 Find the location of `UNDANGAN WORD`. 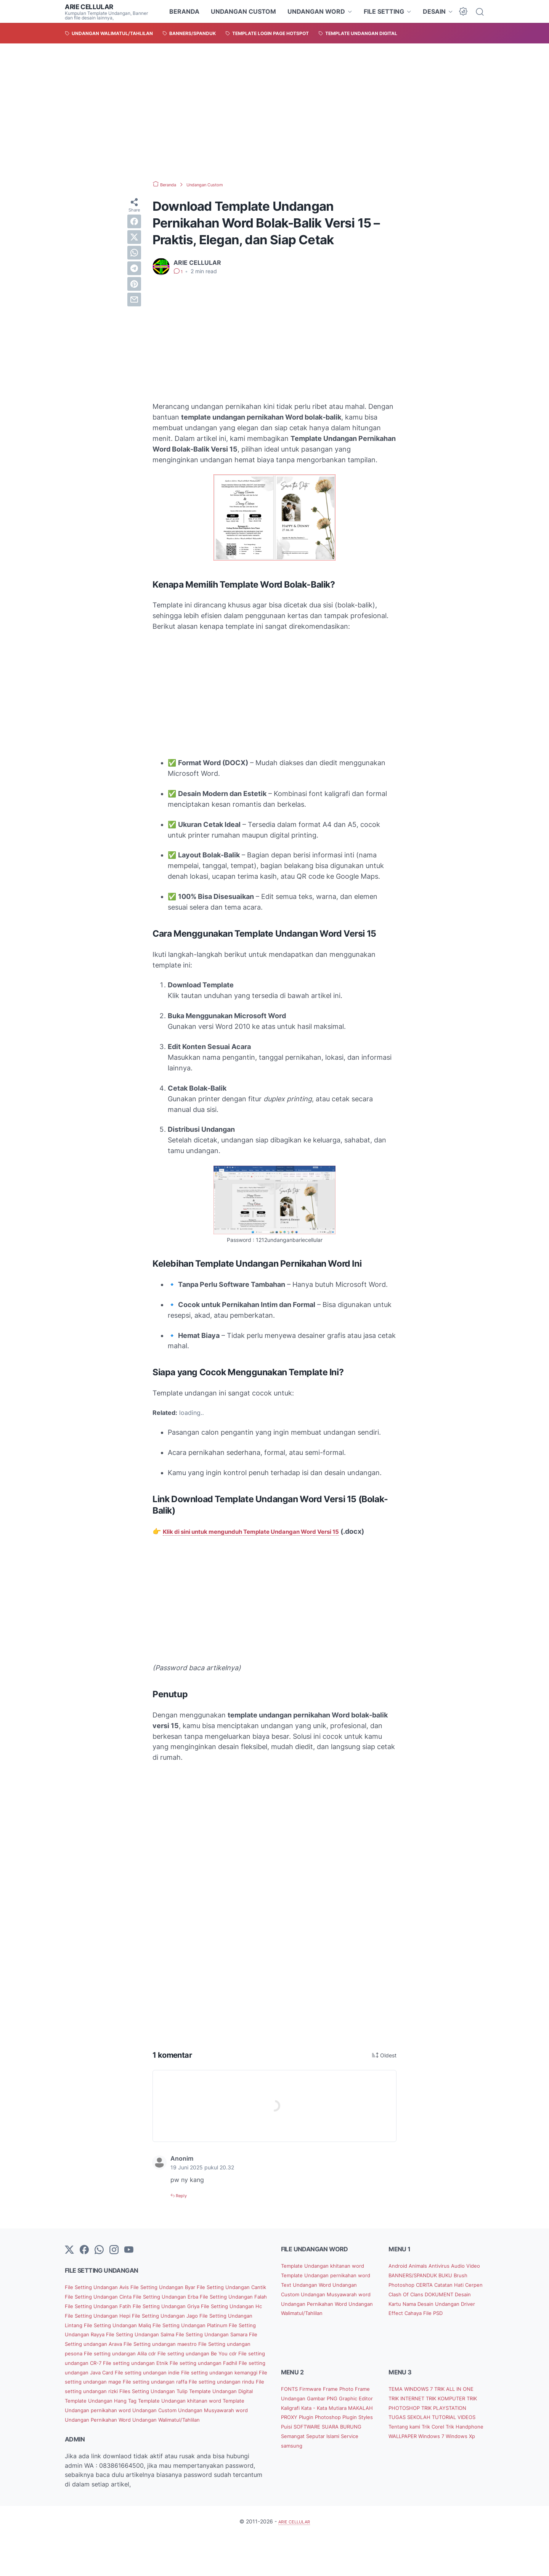

UNDANGAN WORD is located at coordinates (316, 11).